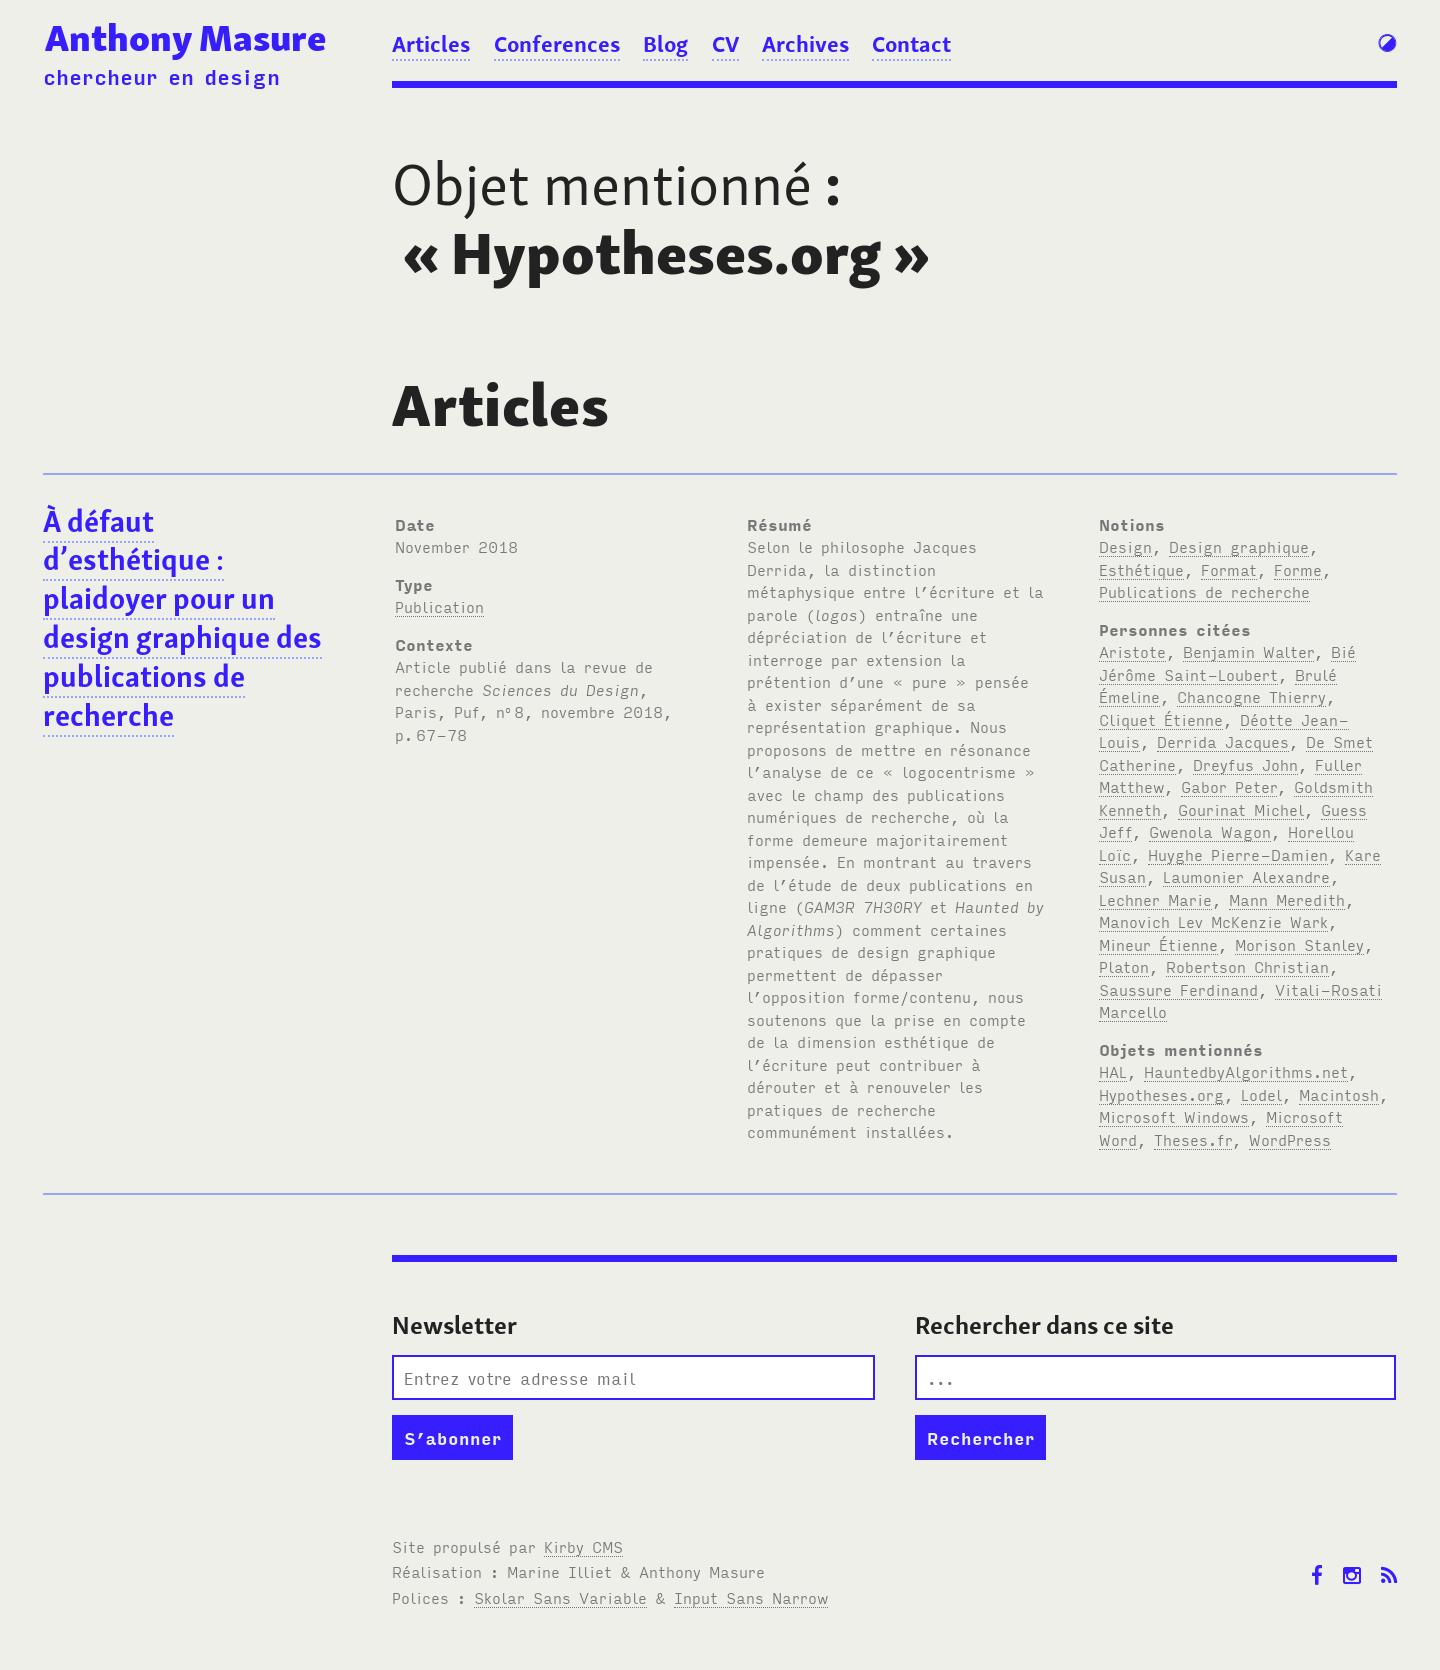 The height and width of the screenshot is (1670, 1440). I want to click on Huyghe Pierre-Damien, so click(1238, 854).